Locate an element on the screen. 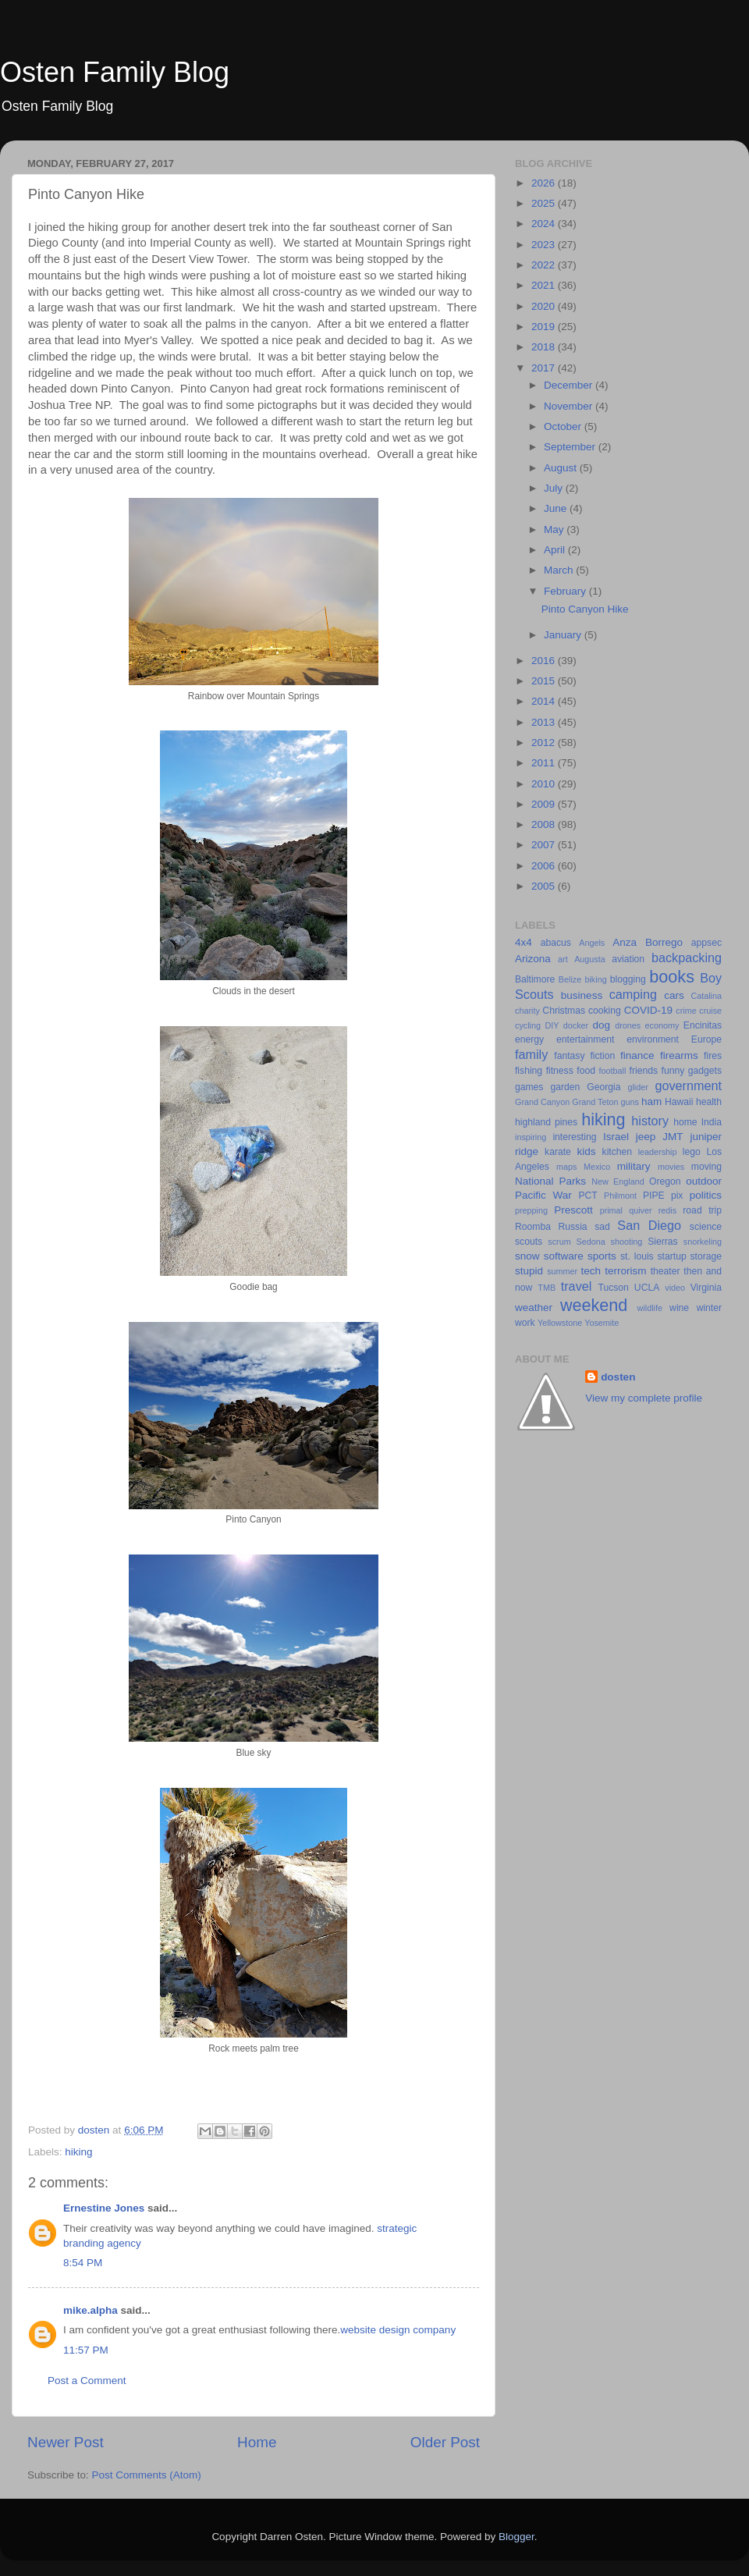 The image size is (749, 2576). maps is located at coordinates (566, 1166).